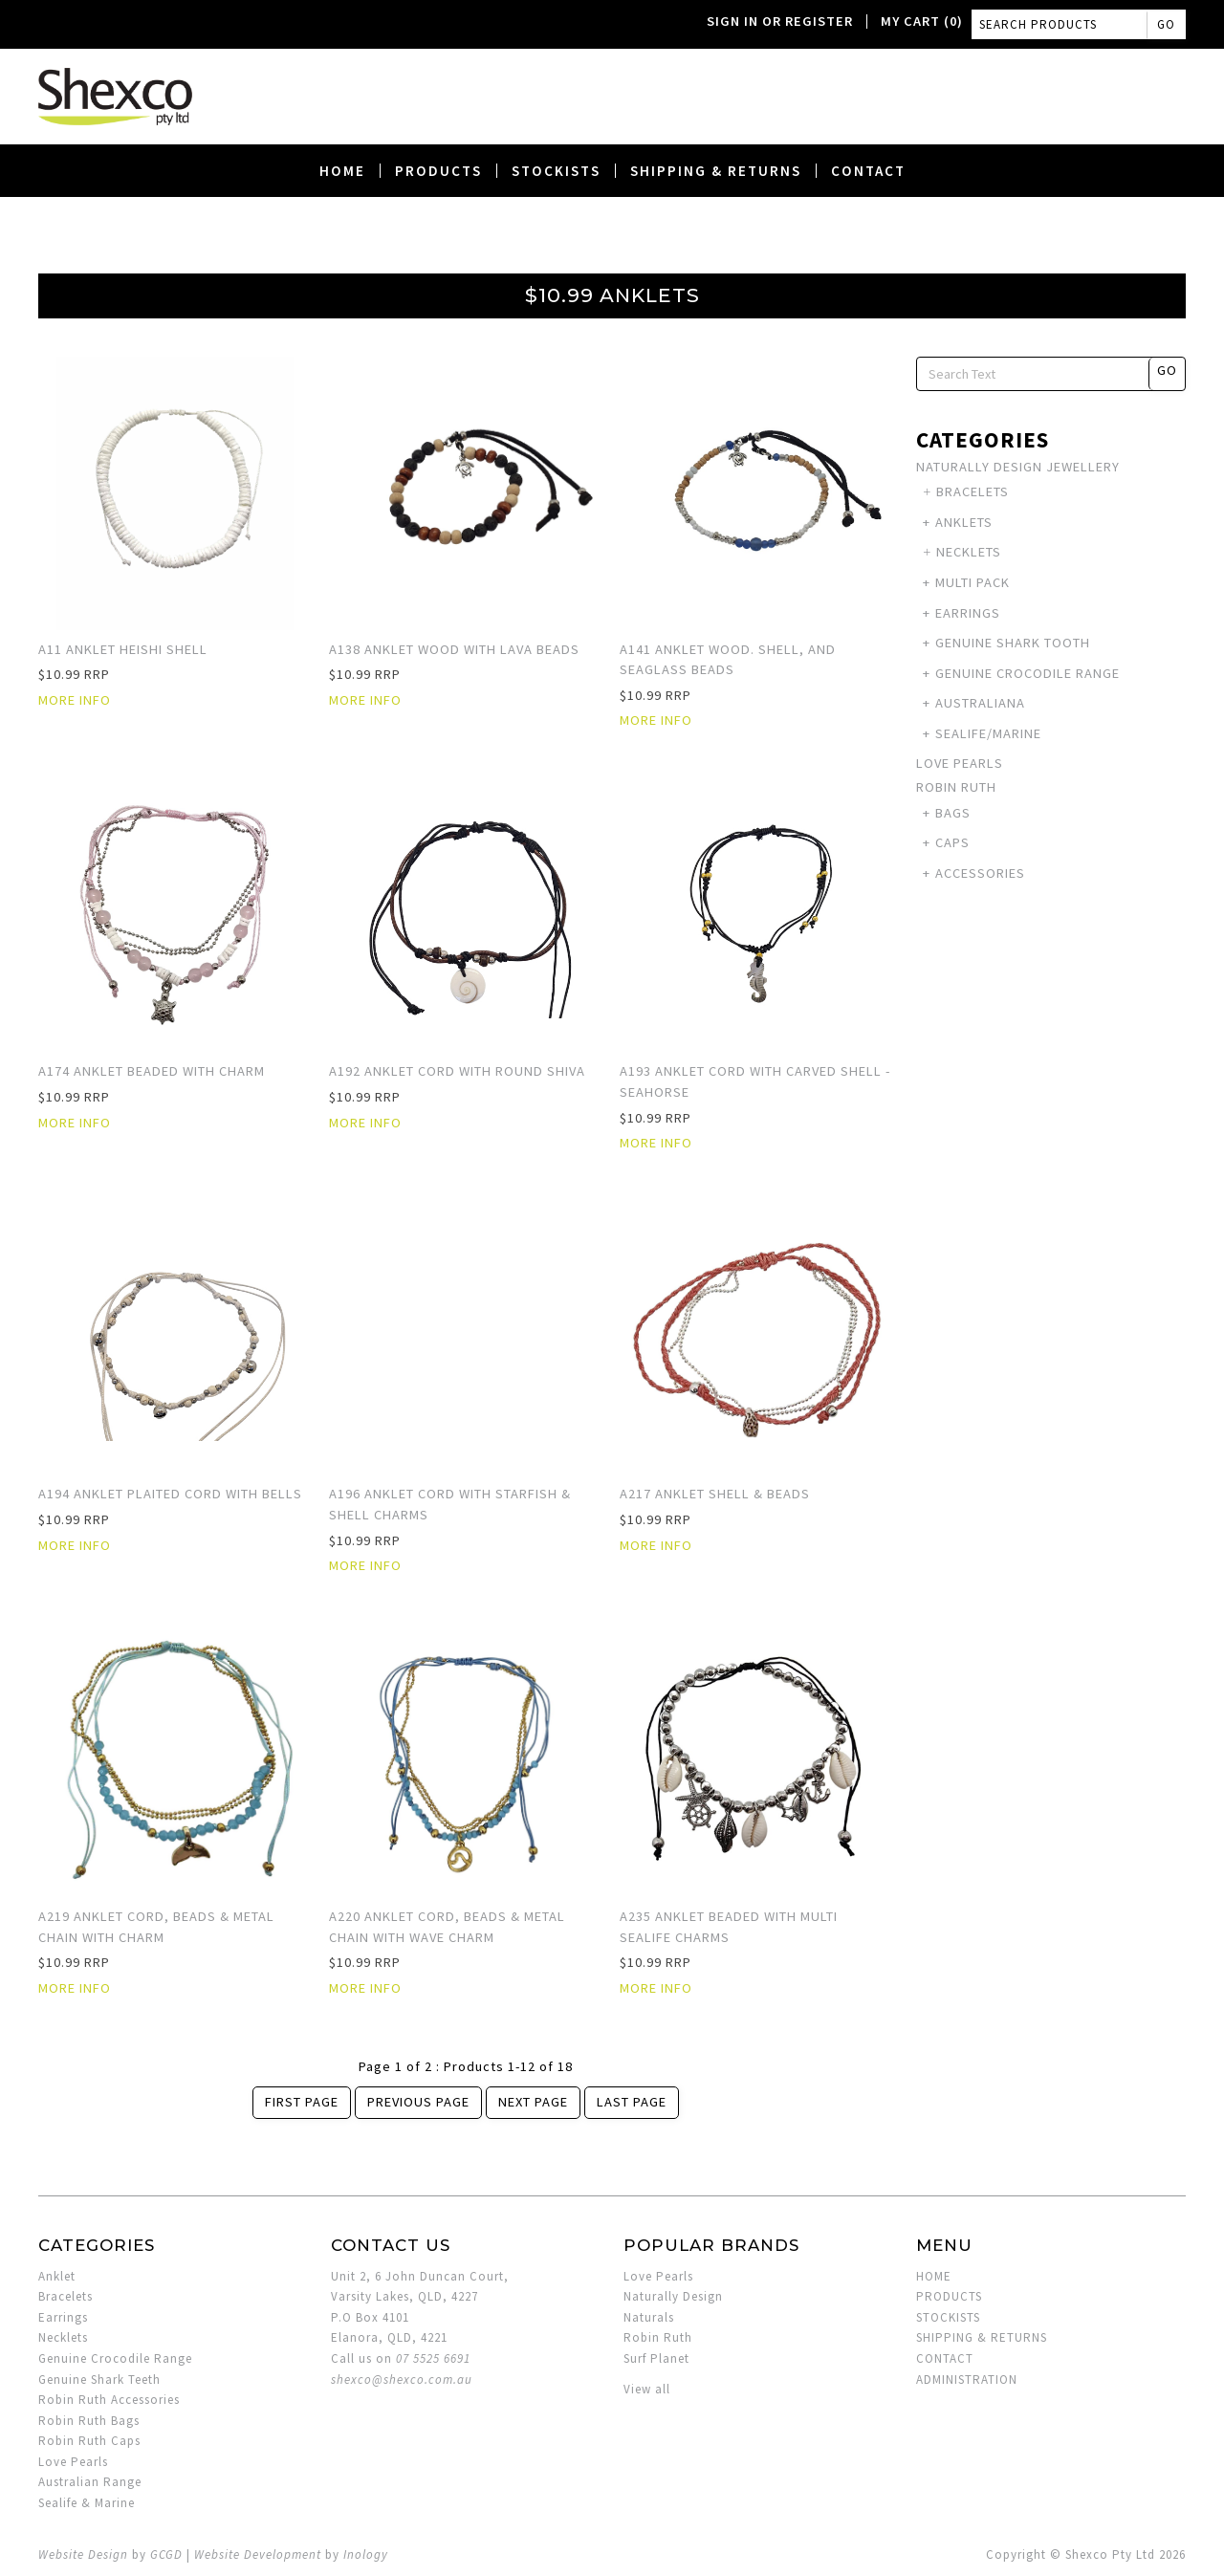 This screenshot has width=1224, height=2576. Describe the element at coordinates (418, 2101) in the screenshot. I see `Previous Page` at that location.